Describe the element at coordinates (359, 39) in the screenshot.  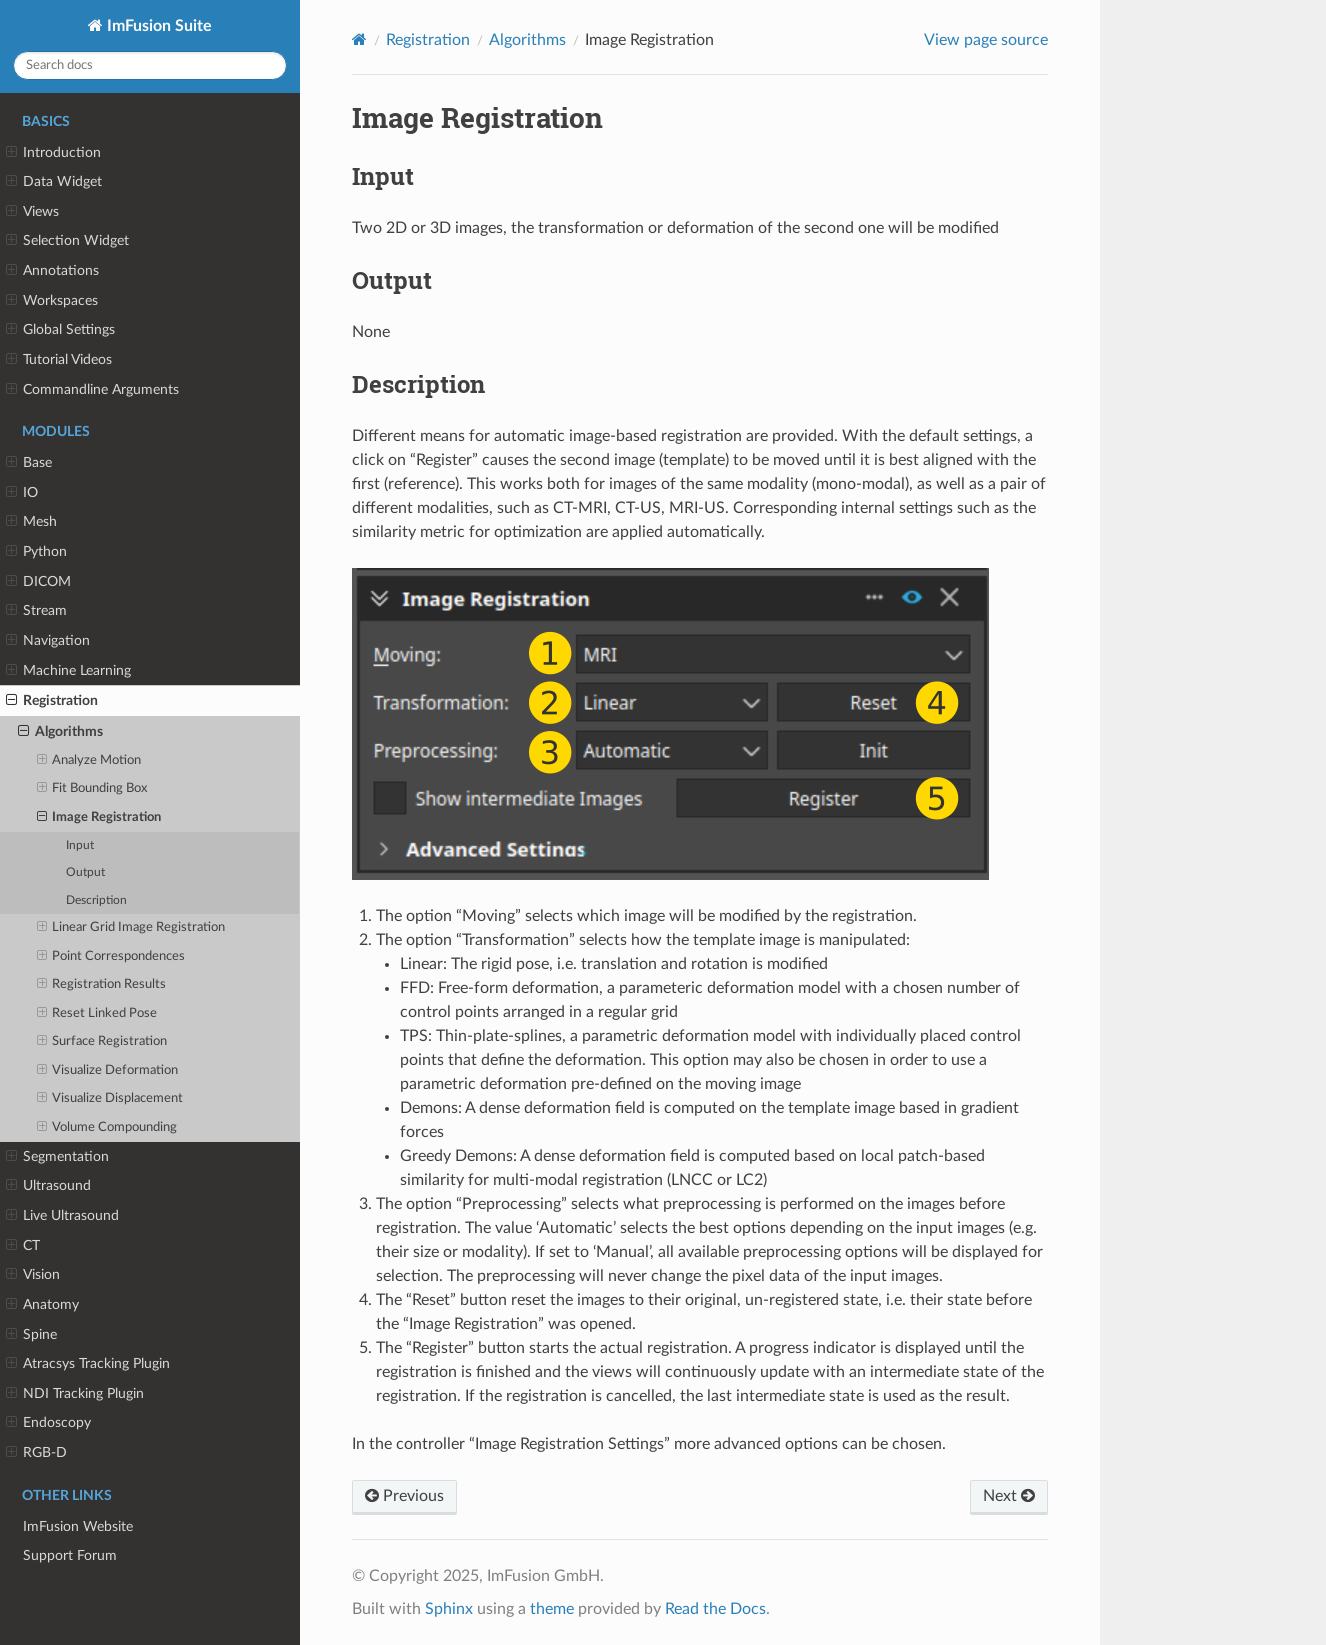
I see `[Home]` at that location.